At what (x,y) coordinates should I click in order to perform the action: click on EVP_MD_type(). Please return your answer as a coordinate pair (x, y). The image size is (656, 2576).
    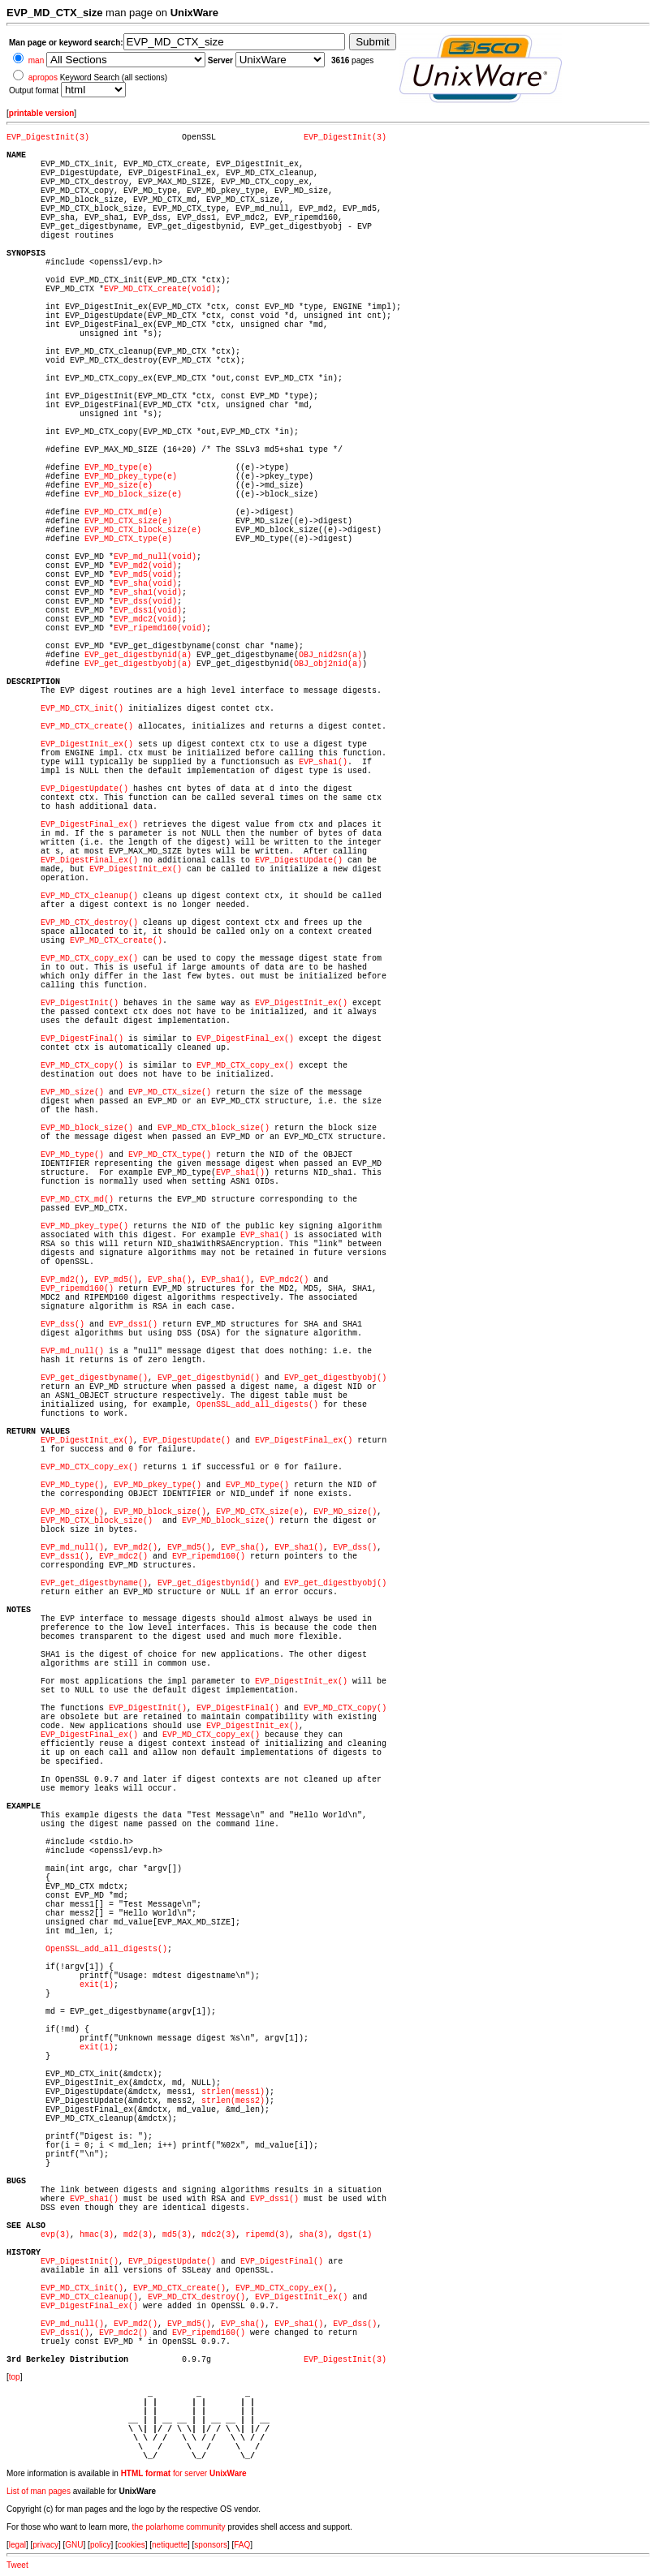
    Looking at the image, I should click on (72, 1154).